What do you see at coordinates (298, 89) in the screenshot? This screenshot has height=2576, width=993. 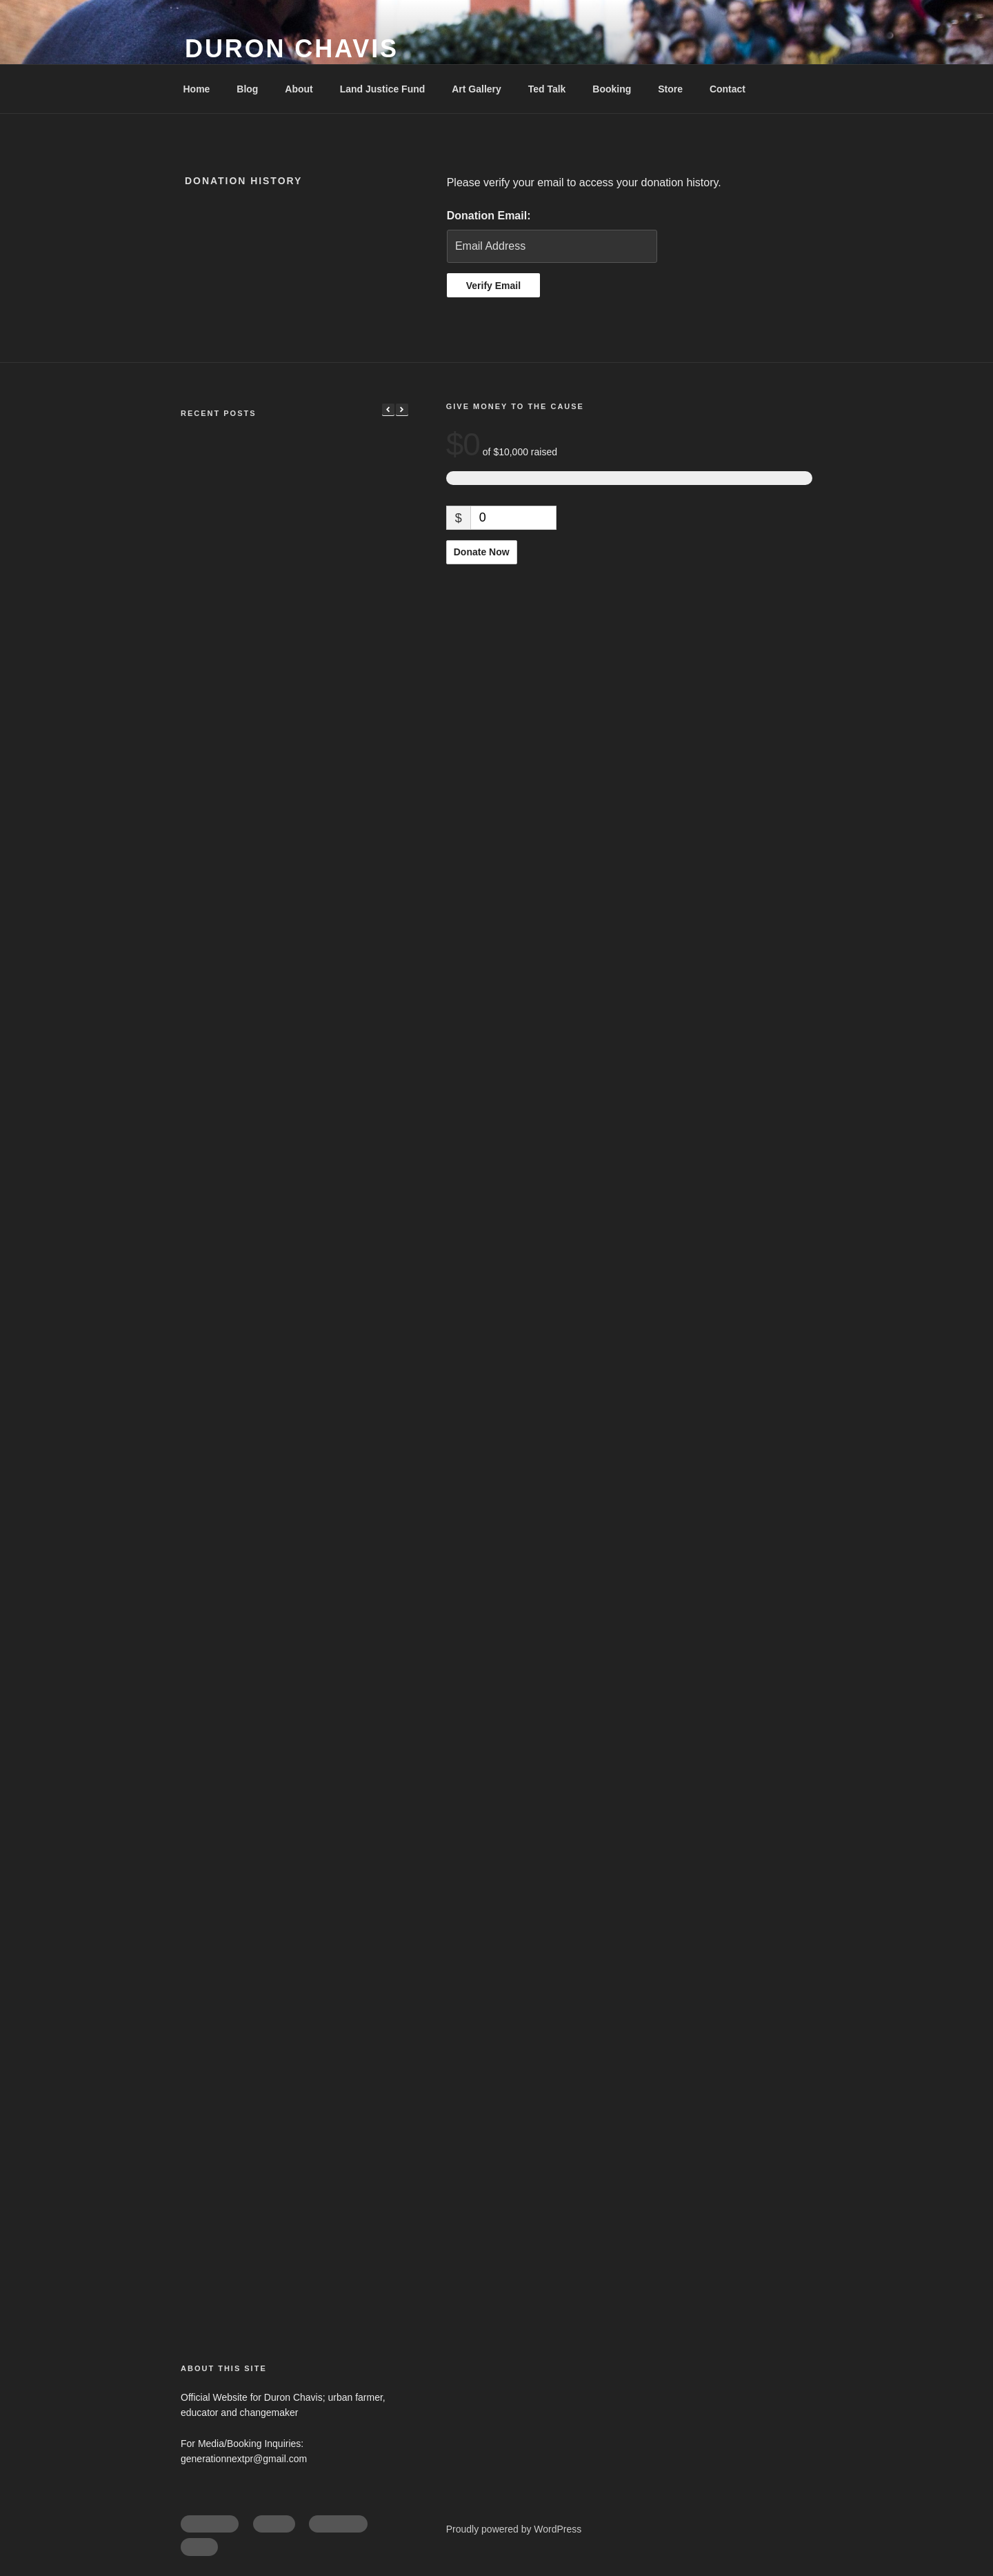 I see `About` at bounding box center [298, 89].